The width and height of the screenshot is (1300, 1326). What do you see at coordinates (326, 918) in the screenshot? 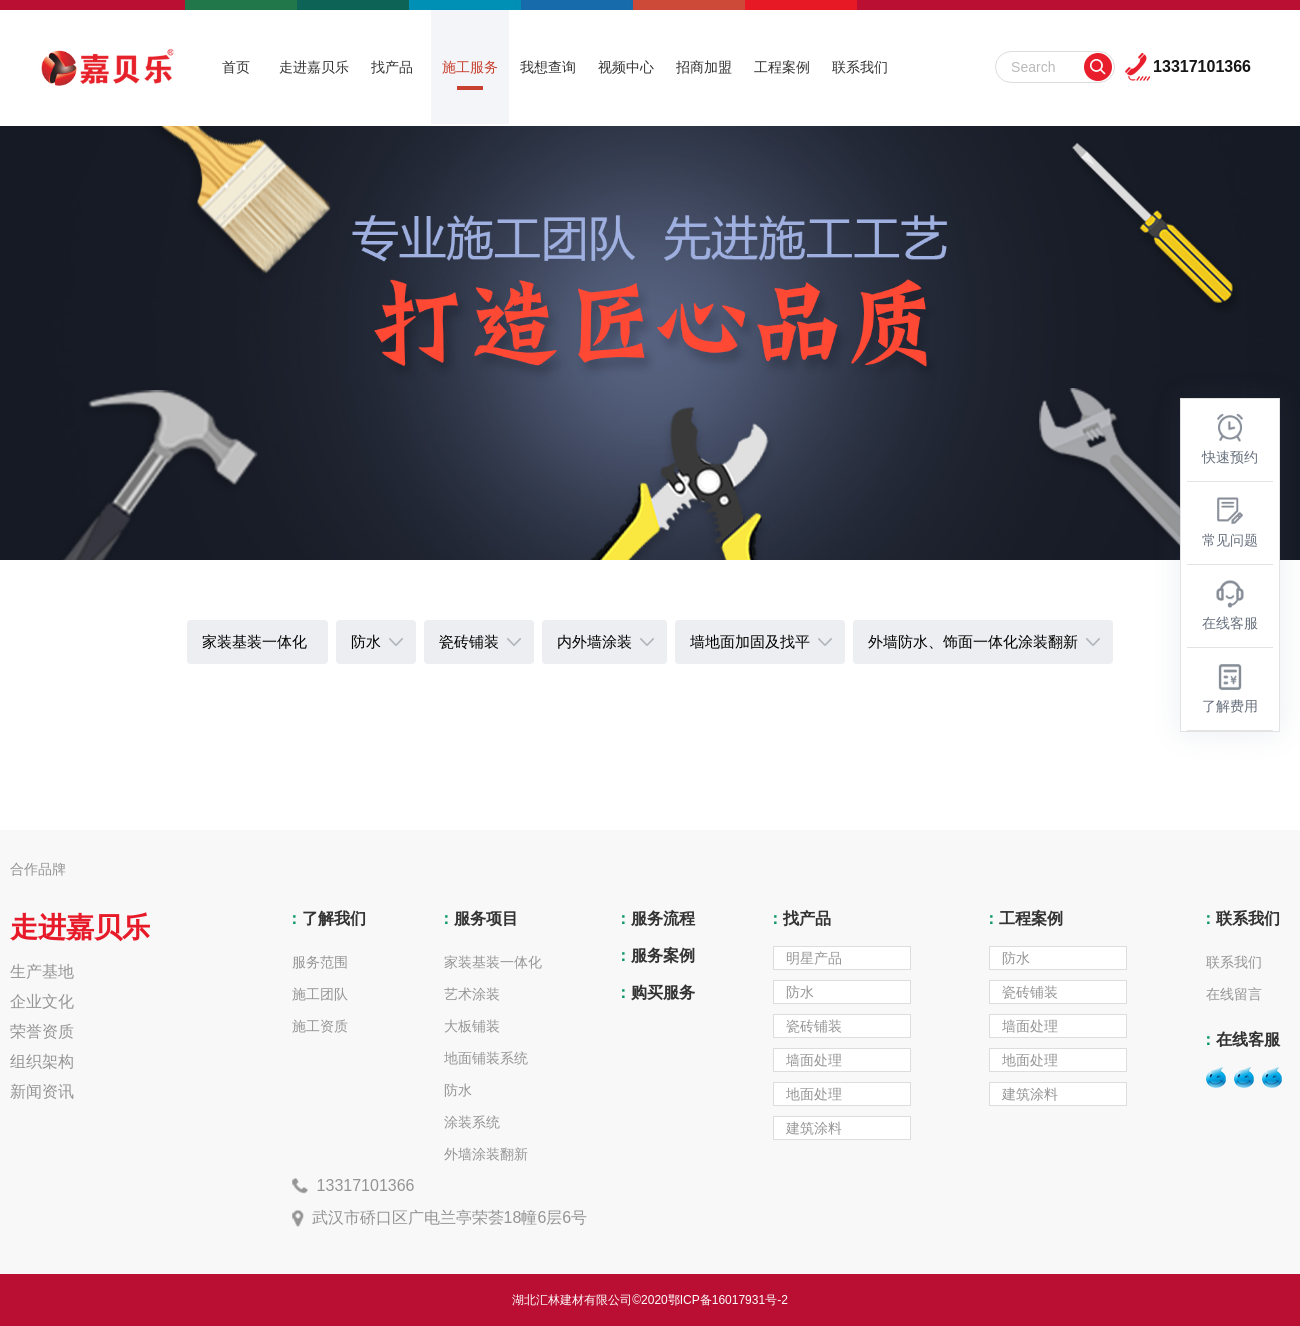
I see `了解我们` at bounding box center [326, 918].